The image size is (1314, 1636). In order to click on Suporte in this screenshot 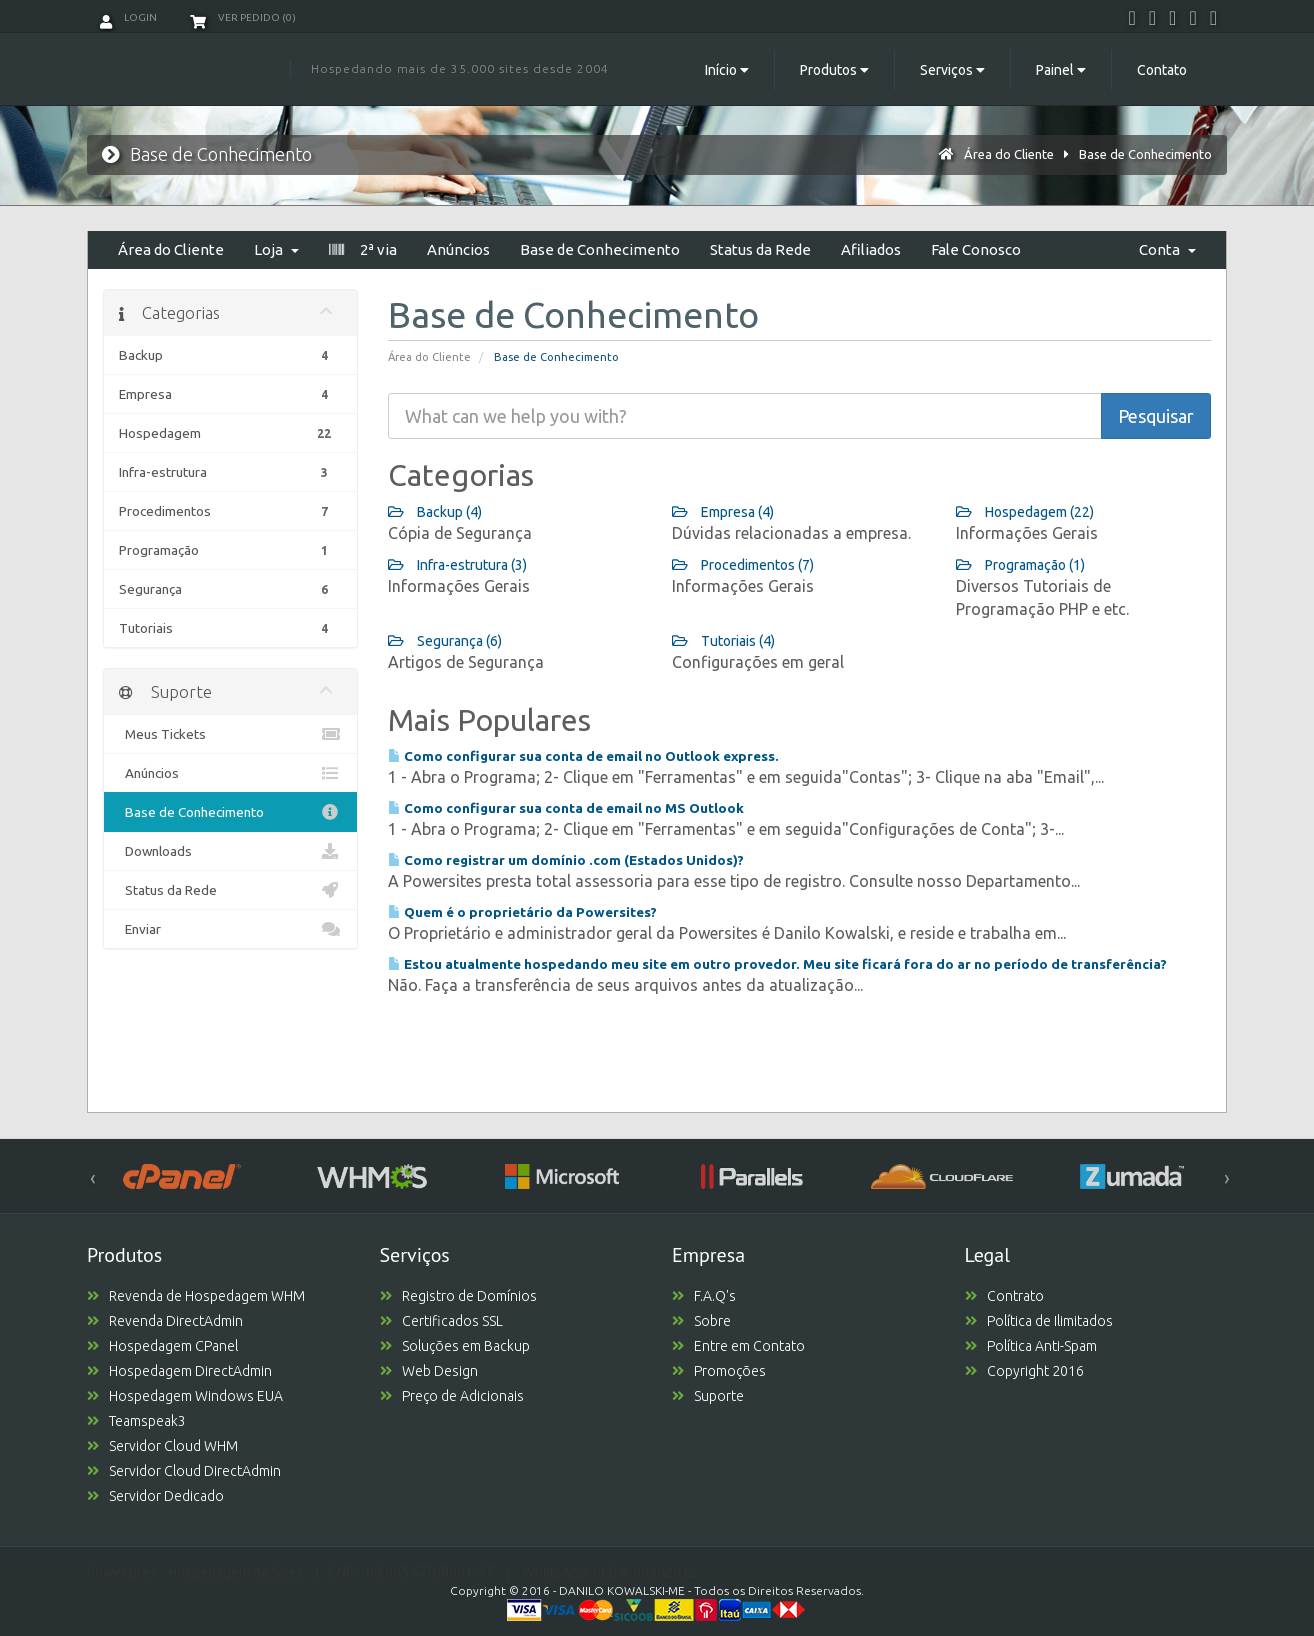, I will do `click(708, 1396)`.